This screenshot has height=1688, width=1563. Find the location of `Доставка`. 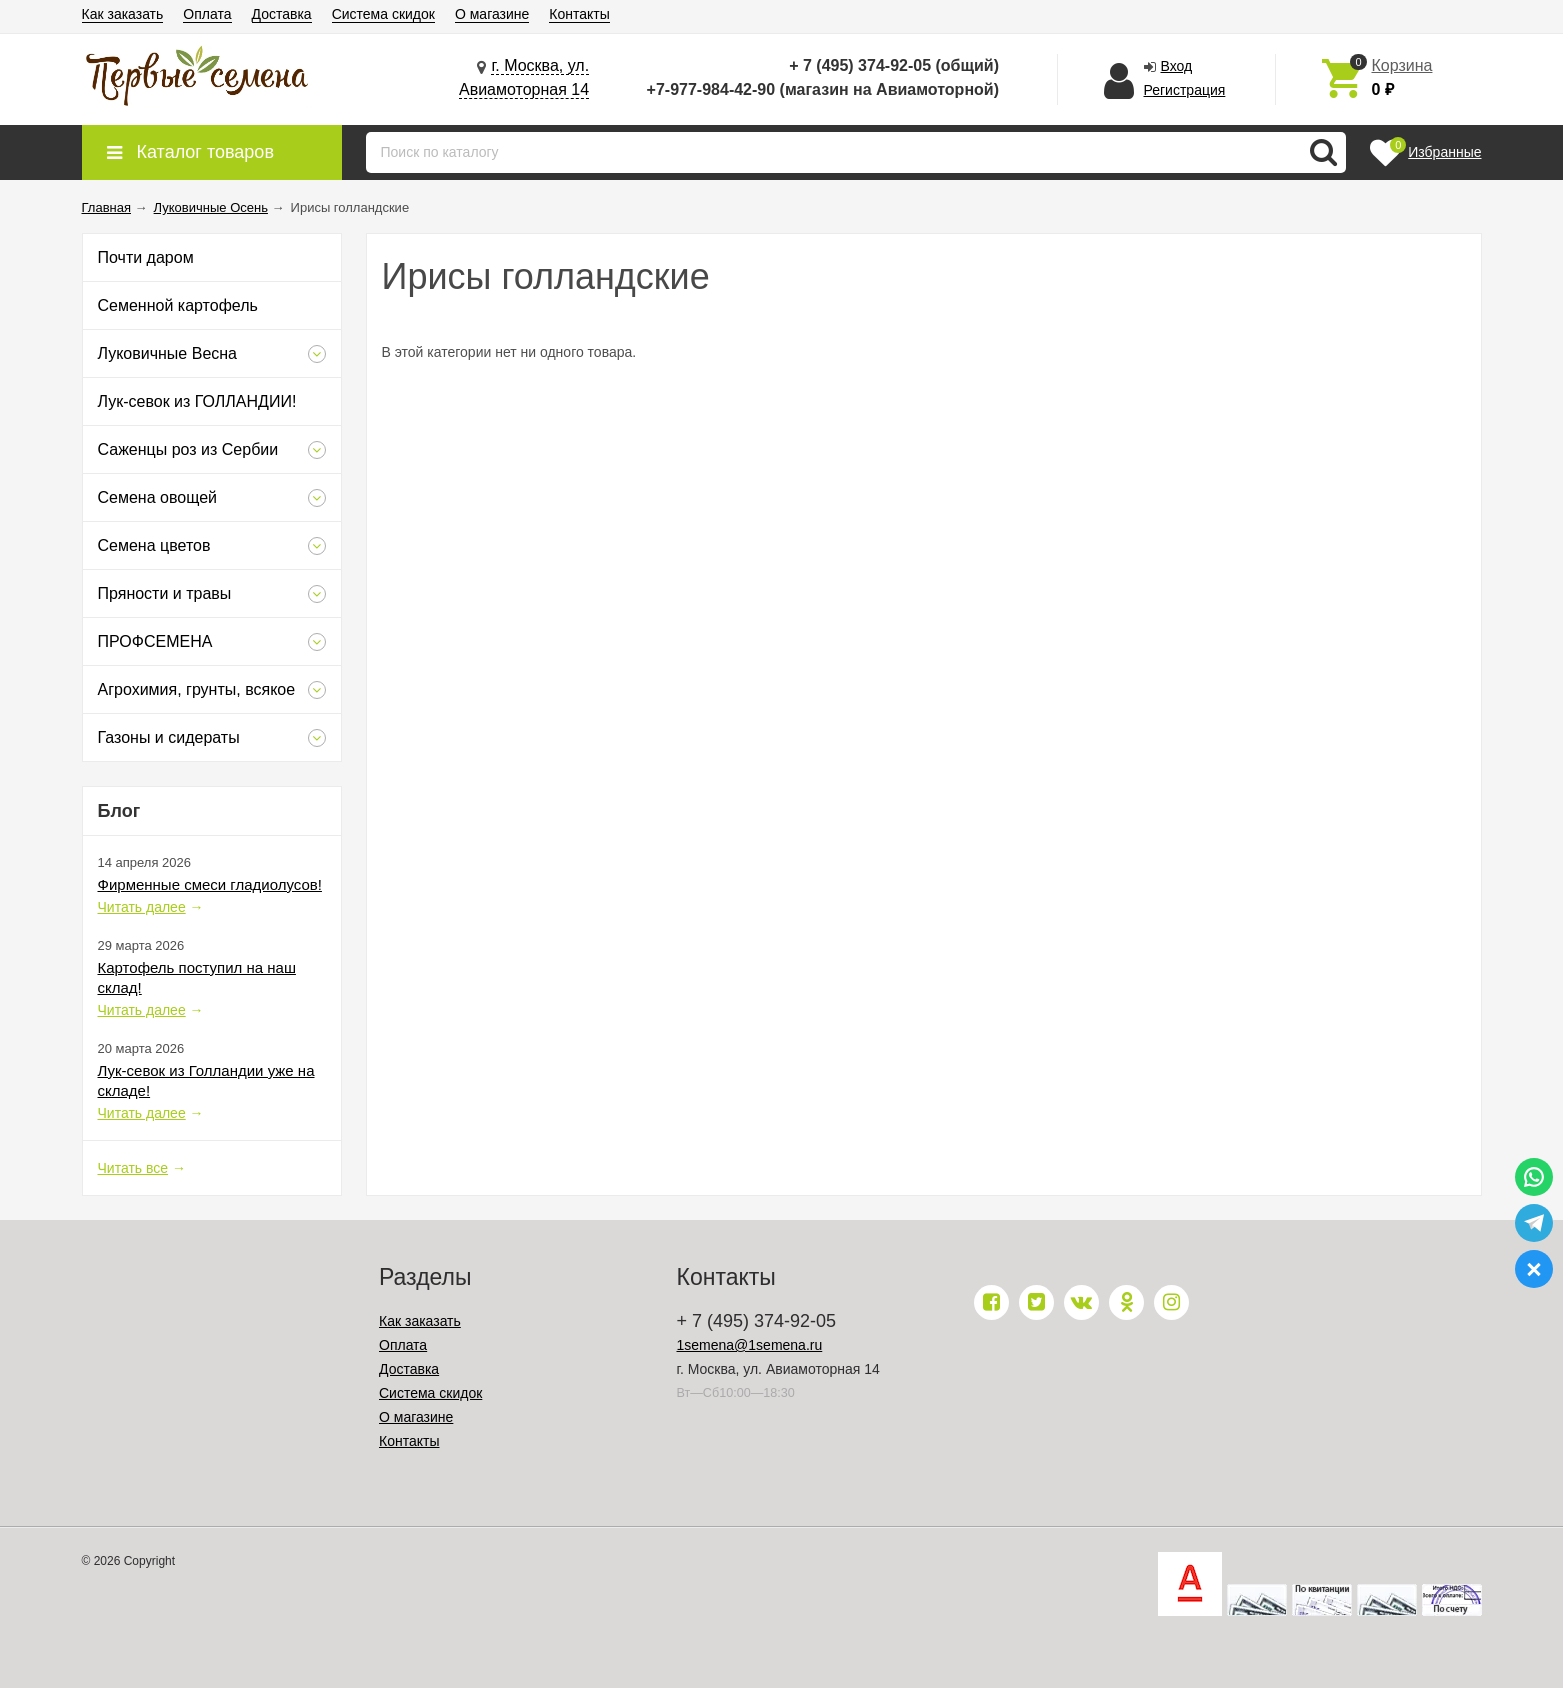

Доставка is located at coordinates (282, 14).